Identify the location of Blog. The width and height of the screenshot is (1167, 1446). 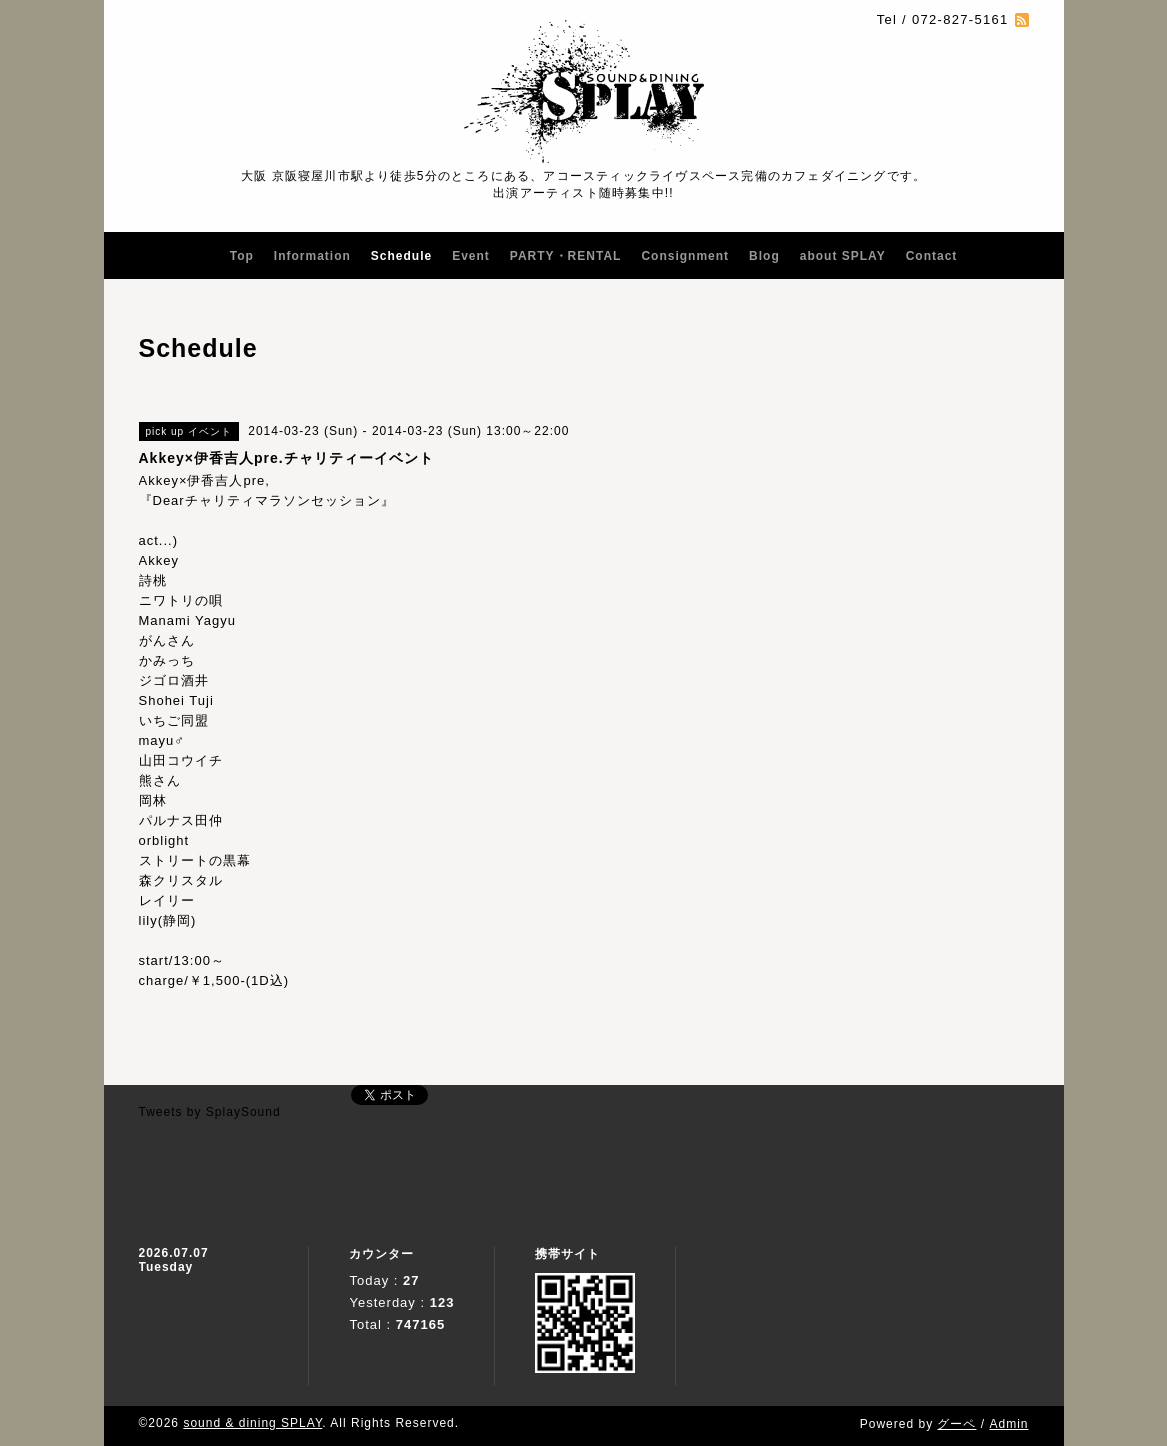
(764, 256).